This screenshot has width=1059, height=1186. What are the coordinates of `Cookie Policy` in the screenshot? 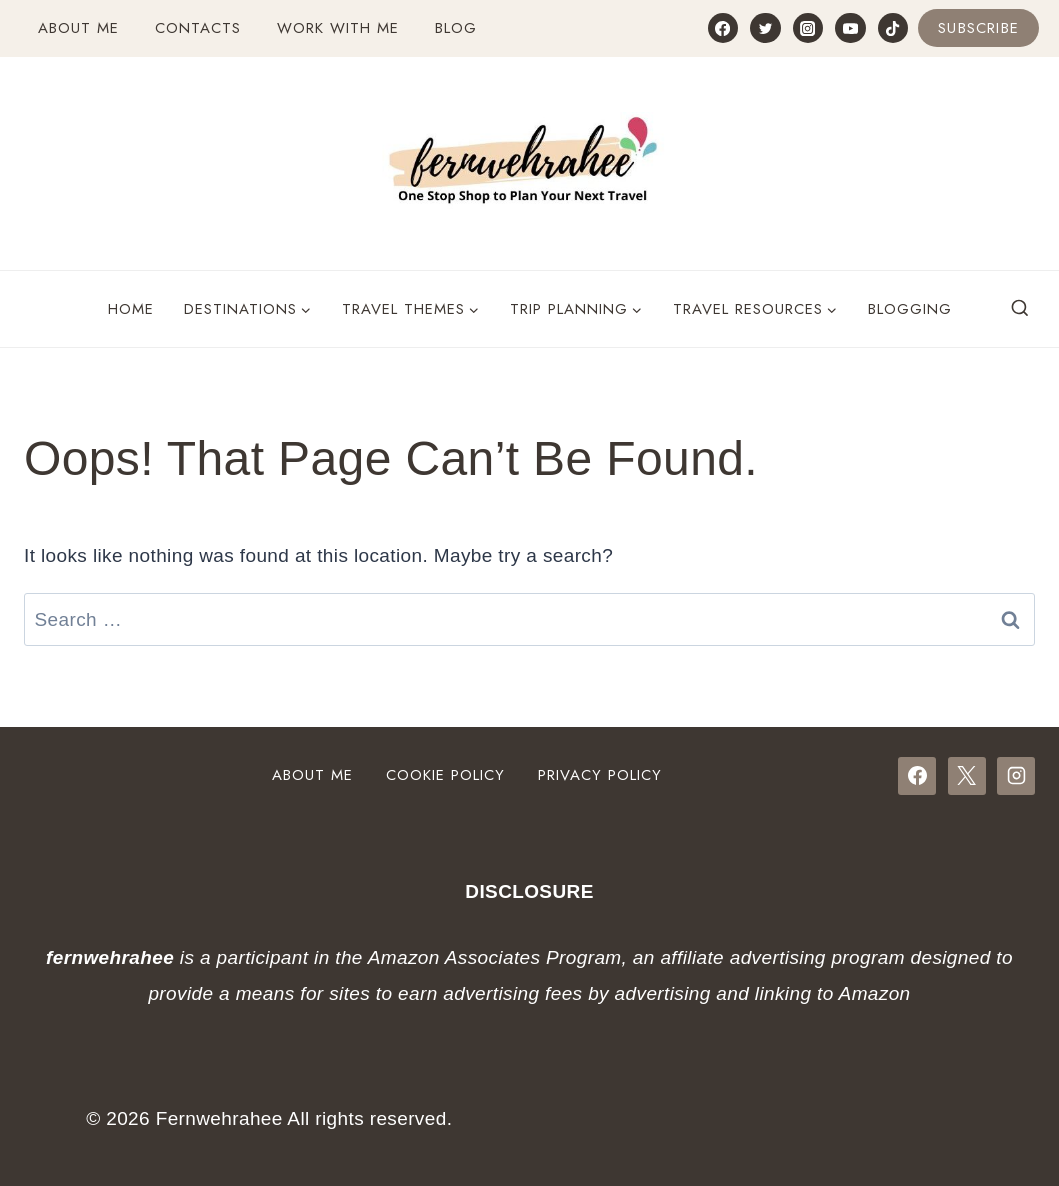 It's located at (445, 775).